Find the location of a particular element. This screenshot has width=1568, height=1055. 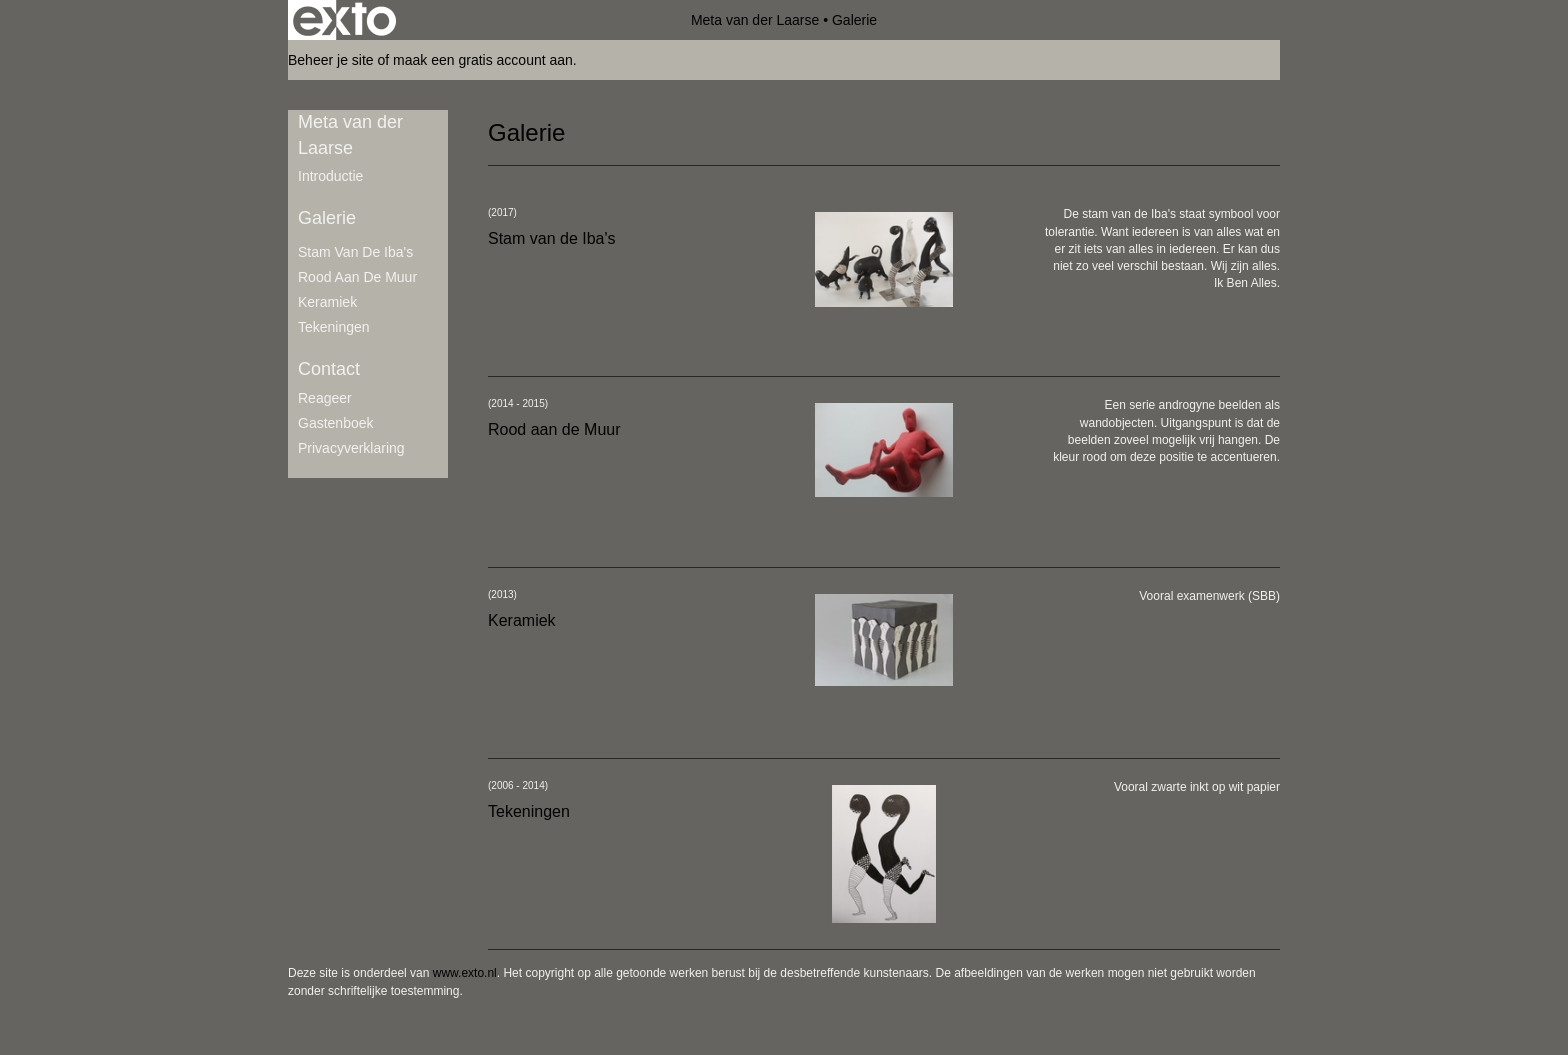

maak een gratis account aan is located at coordinates (483, 60).